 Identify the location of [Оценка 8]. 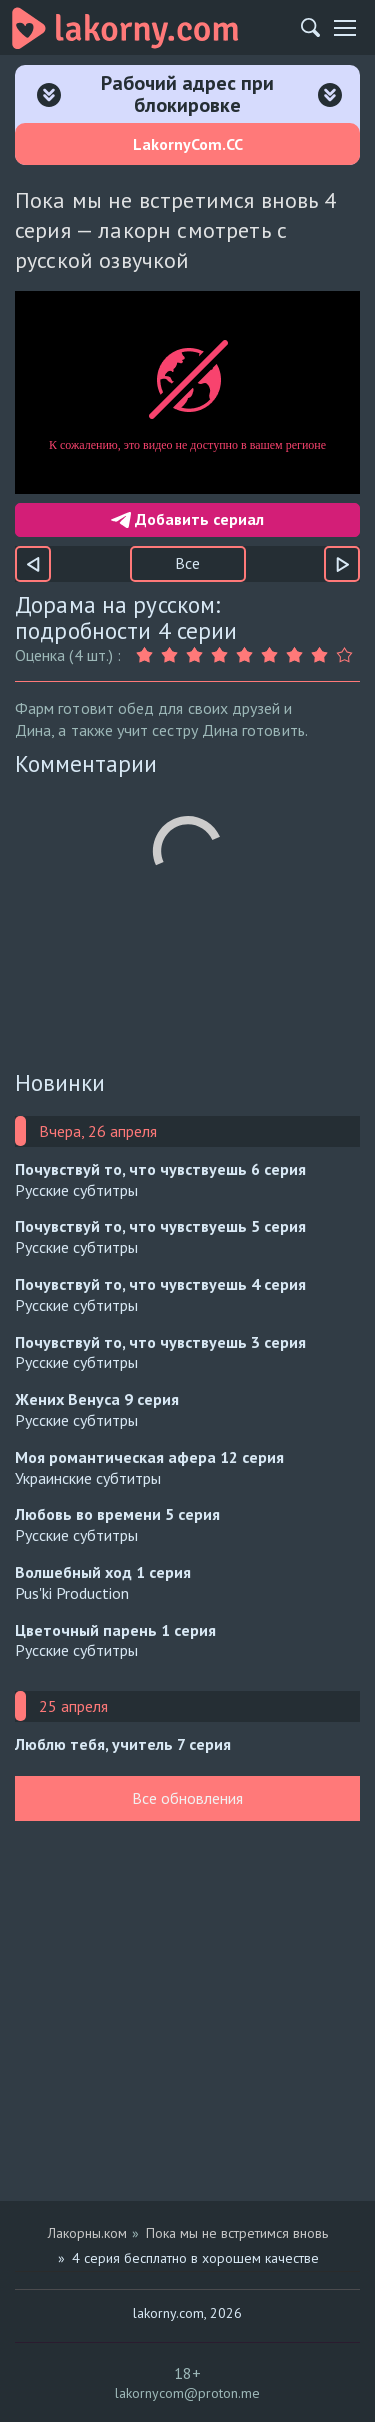
(322, 655).